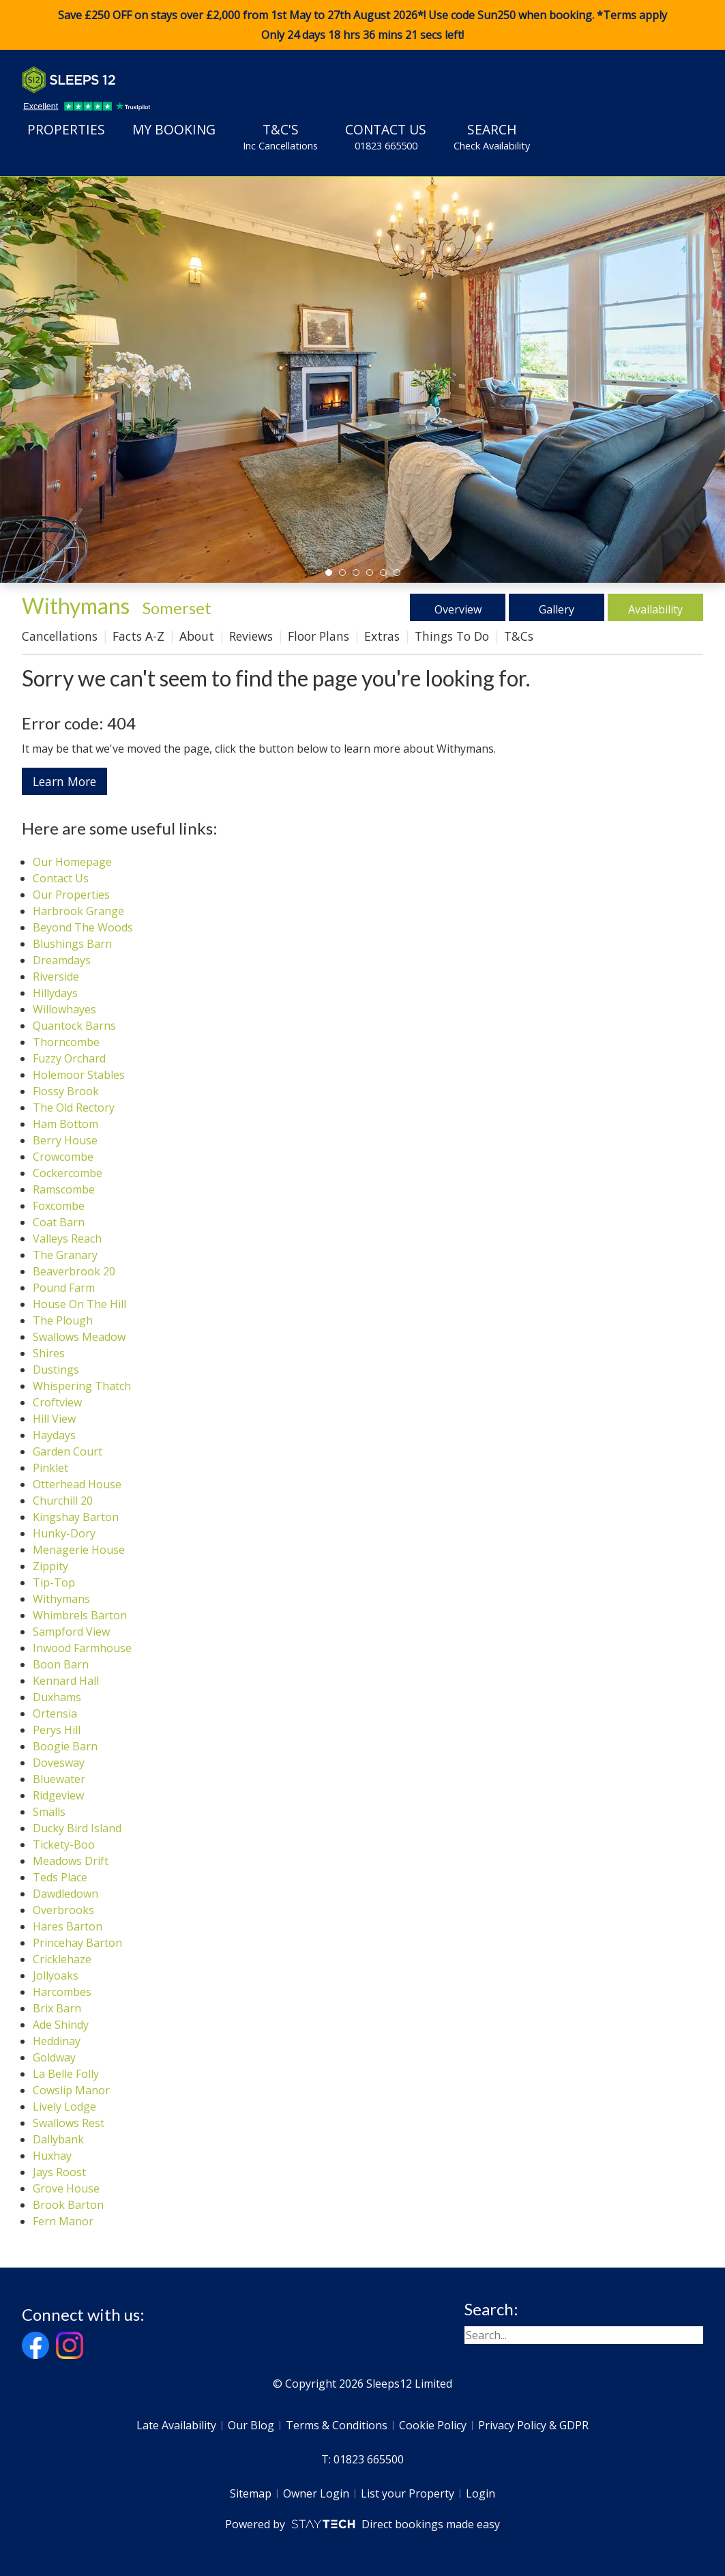 The image size is (725, 2576). What do you see at coordinates (69, 1058) in the screenshot?
I see `Fuzzy Orchard` at bounding box center [69, 1058].